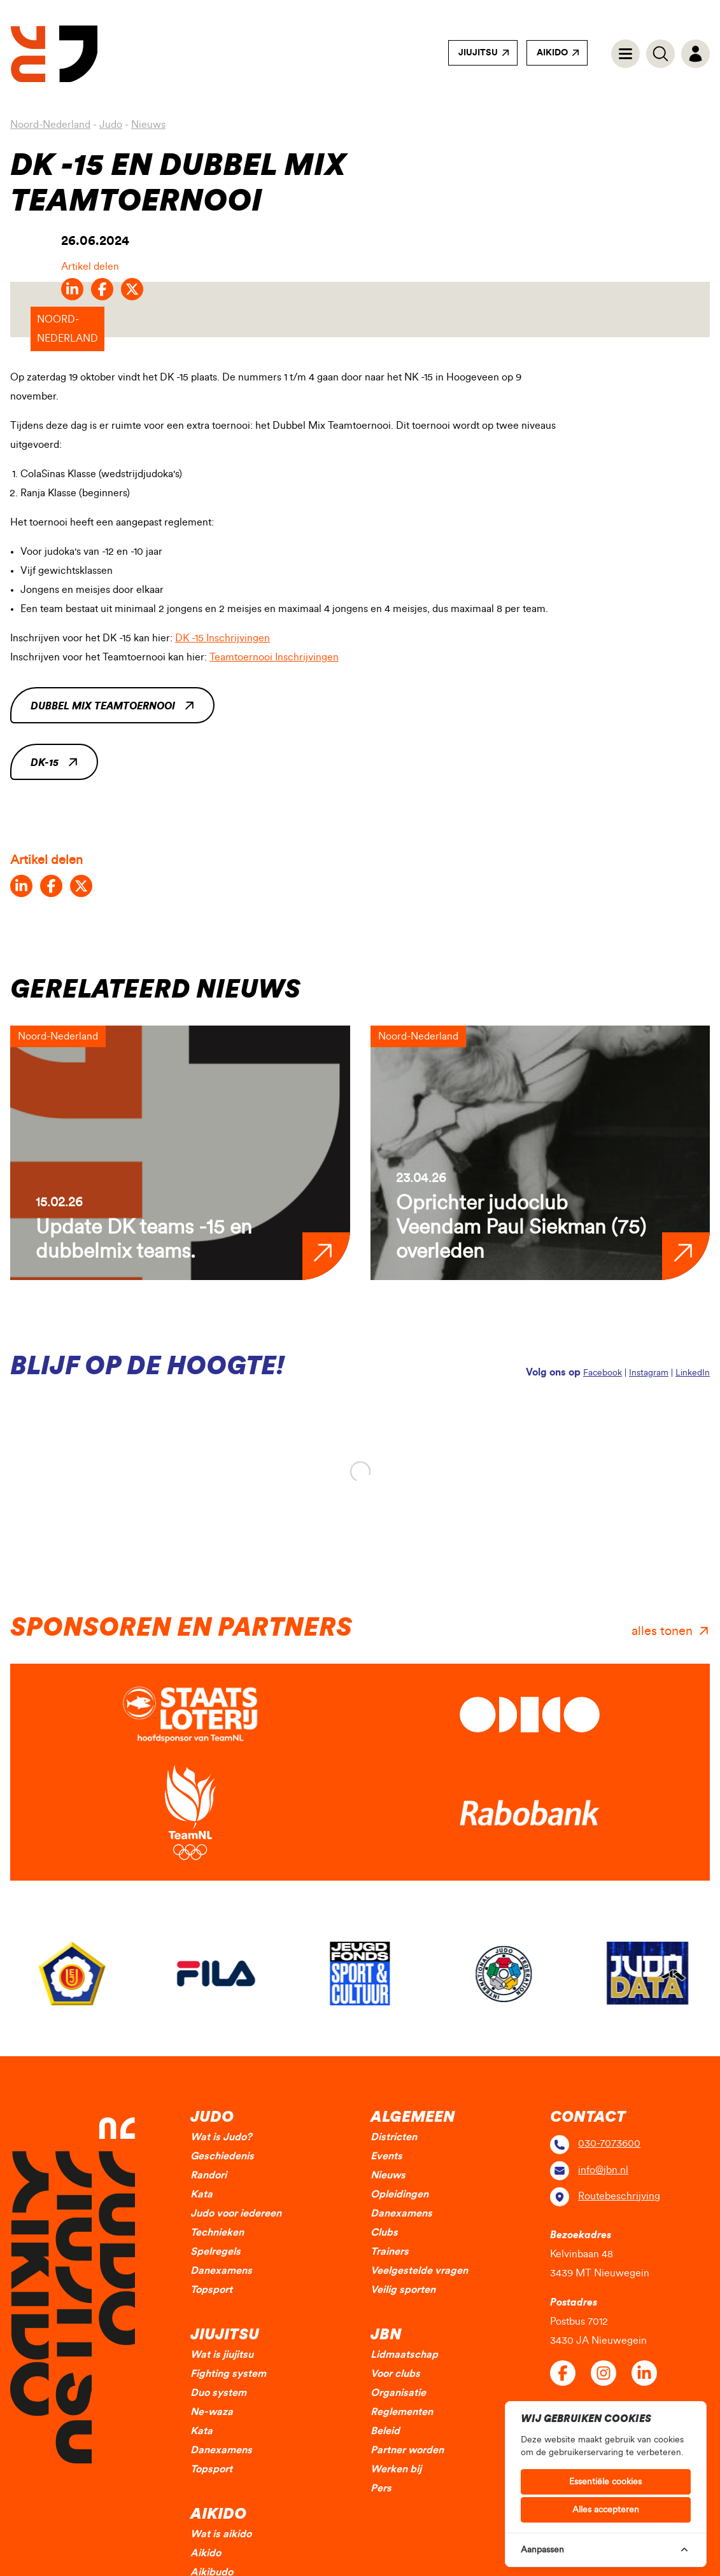 The height and width of the screenshot is (2576, 720). What do you see at coordinates (211, 2412) in the screenshot?
I see `Ne-waza` at bounding box center [211, 2412].